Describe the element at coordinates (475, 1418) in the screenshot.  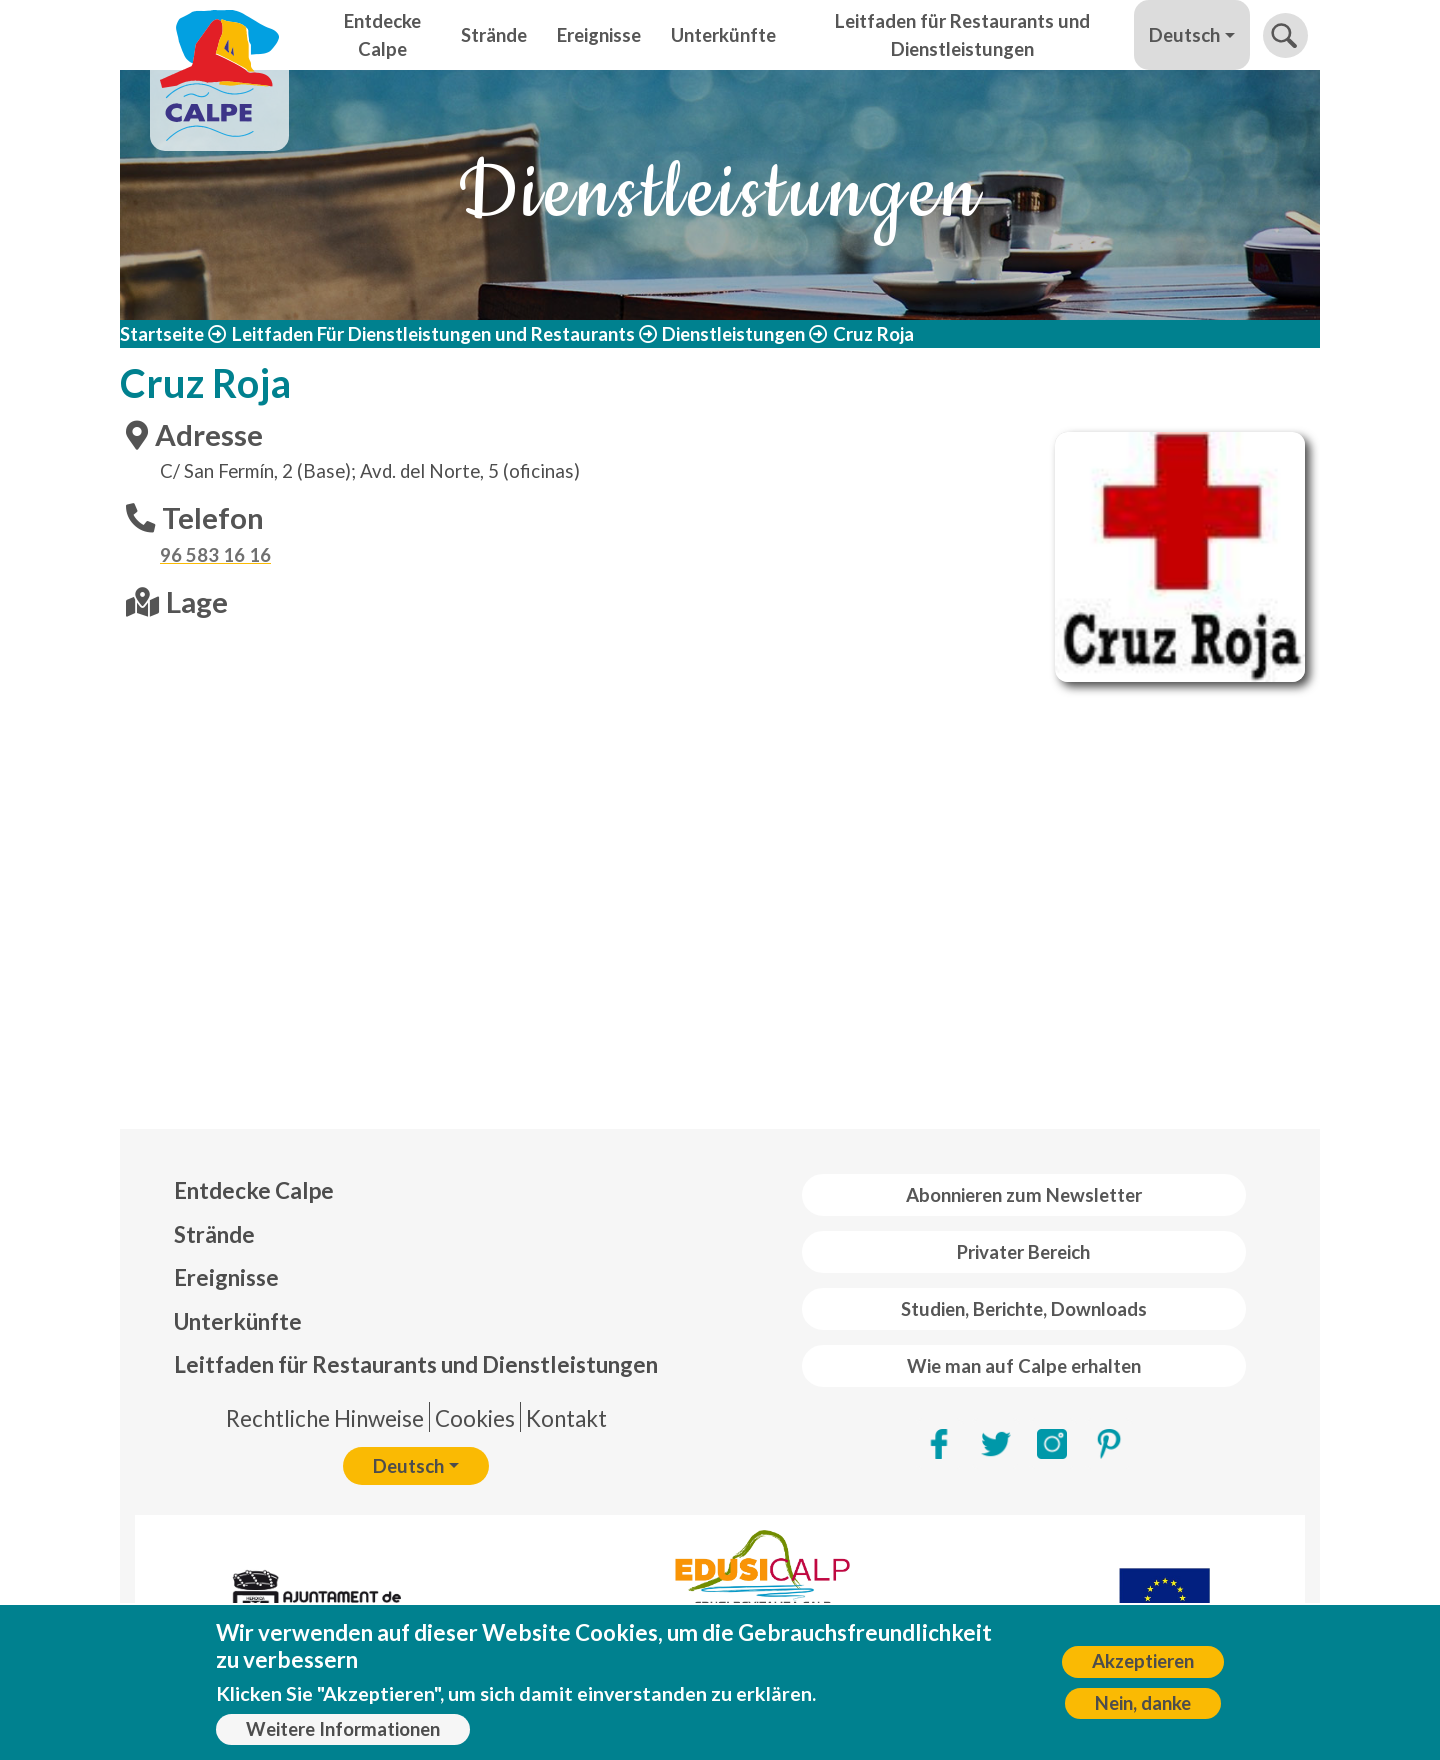
I see `Cookies` at that location.